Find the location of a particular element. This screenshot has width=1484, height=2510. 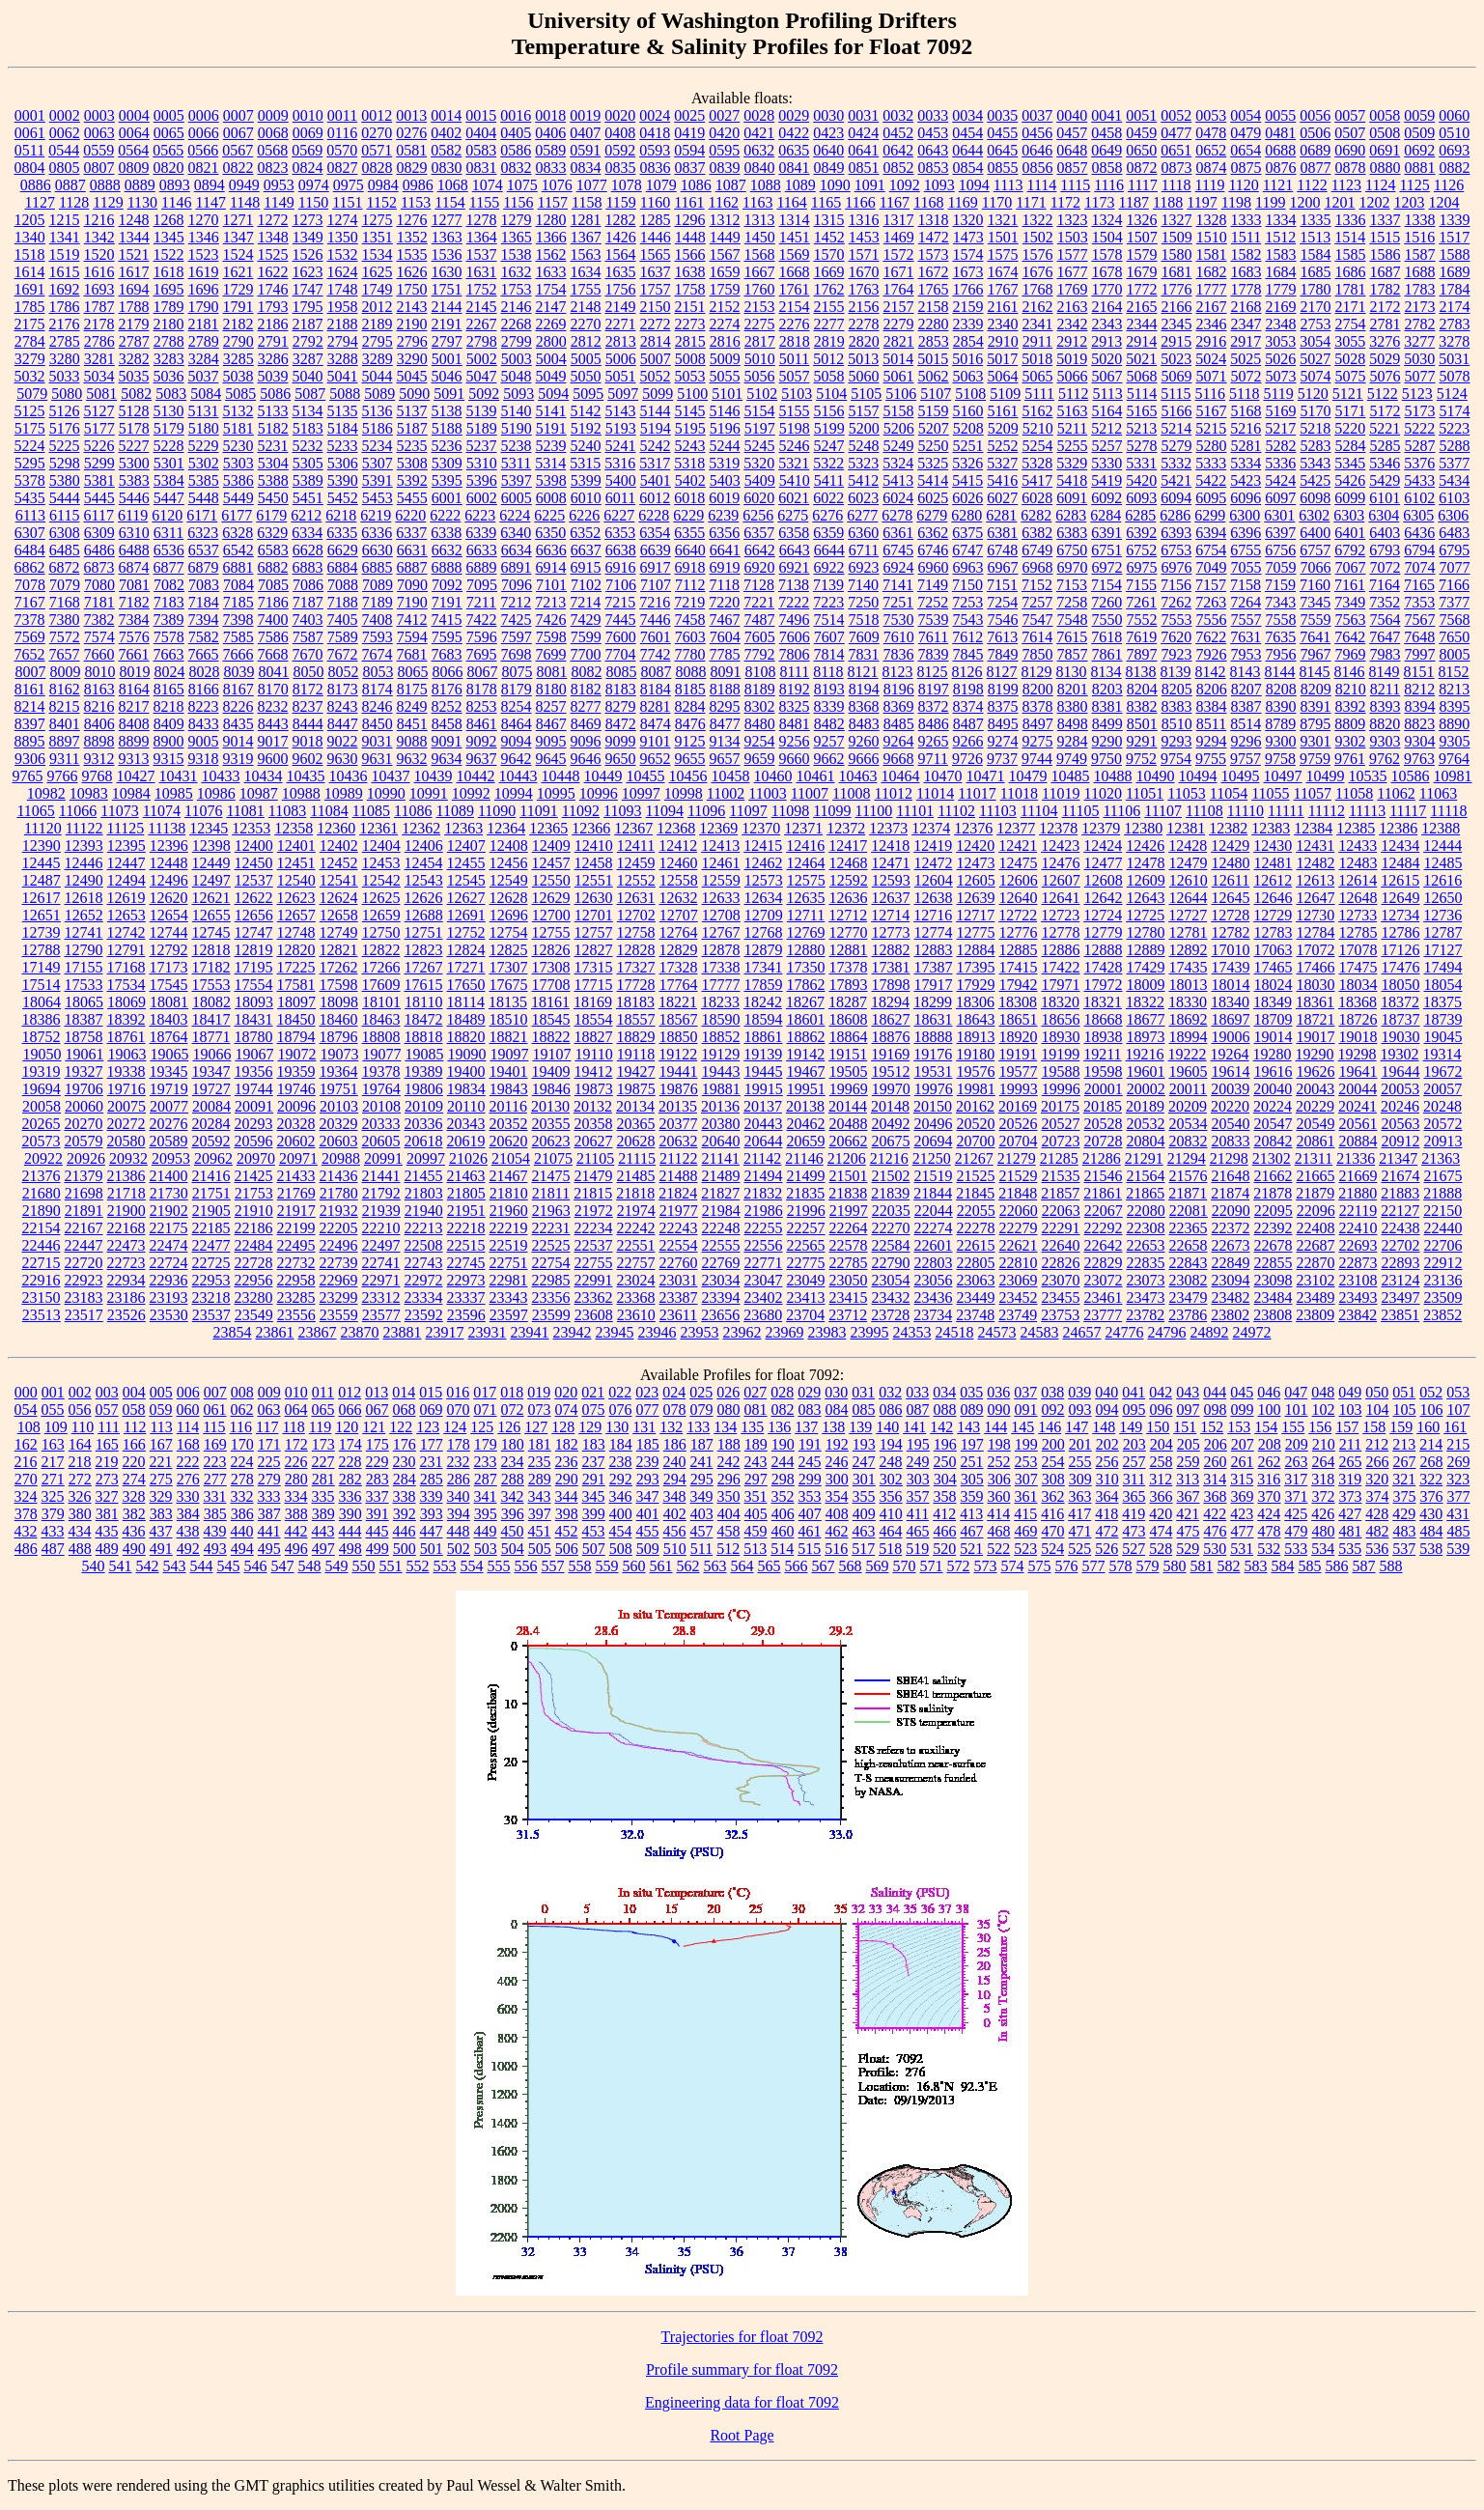

5416 is located at coordinates (1002, 480).